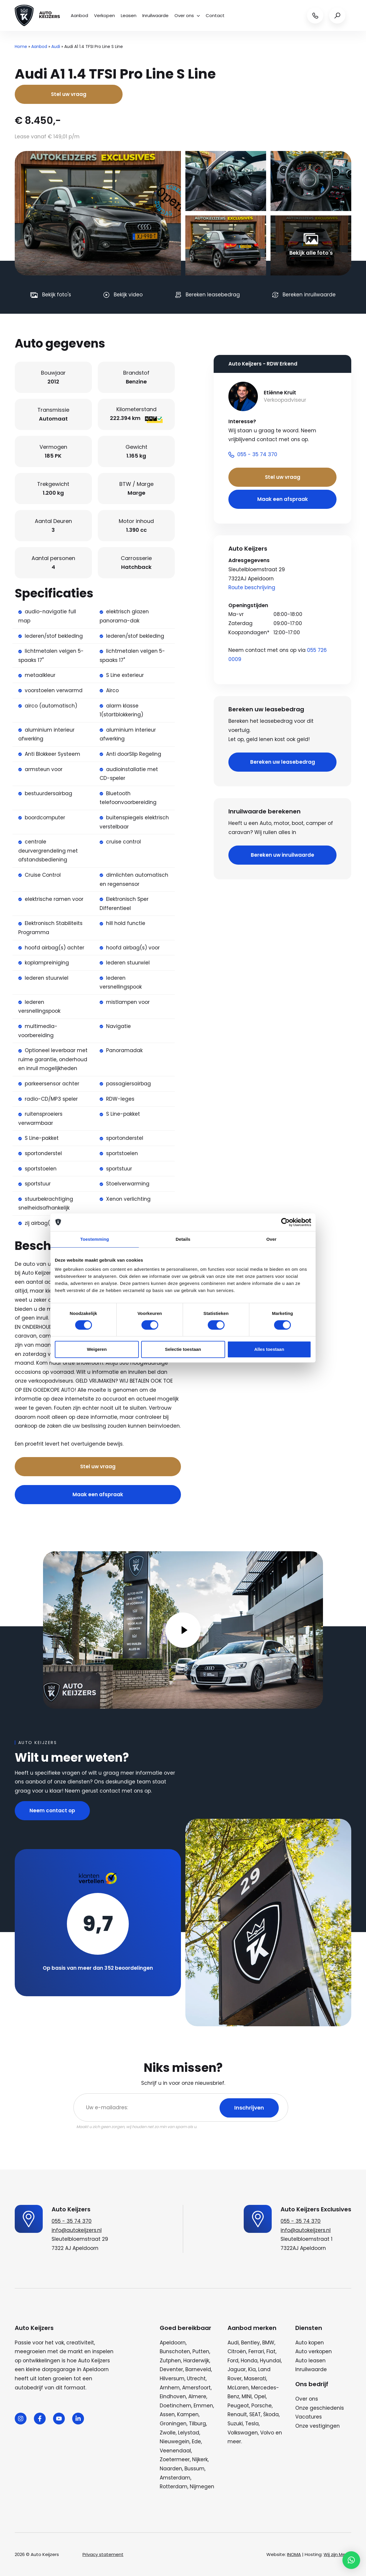 This screenshot has width=366, height=2576. What do you see at coordinates (236, 2369) in the screenshot?
I see `Jaguar` at bounding box center [236, 2369].